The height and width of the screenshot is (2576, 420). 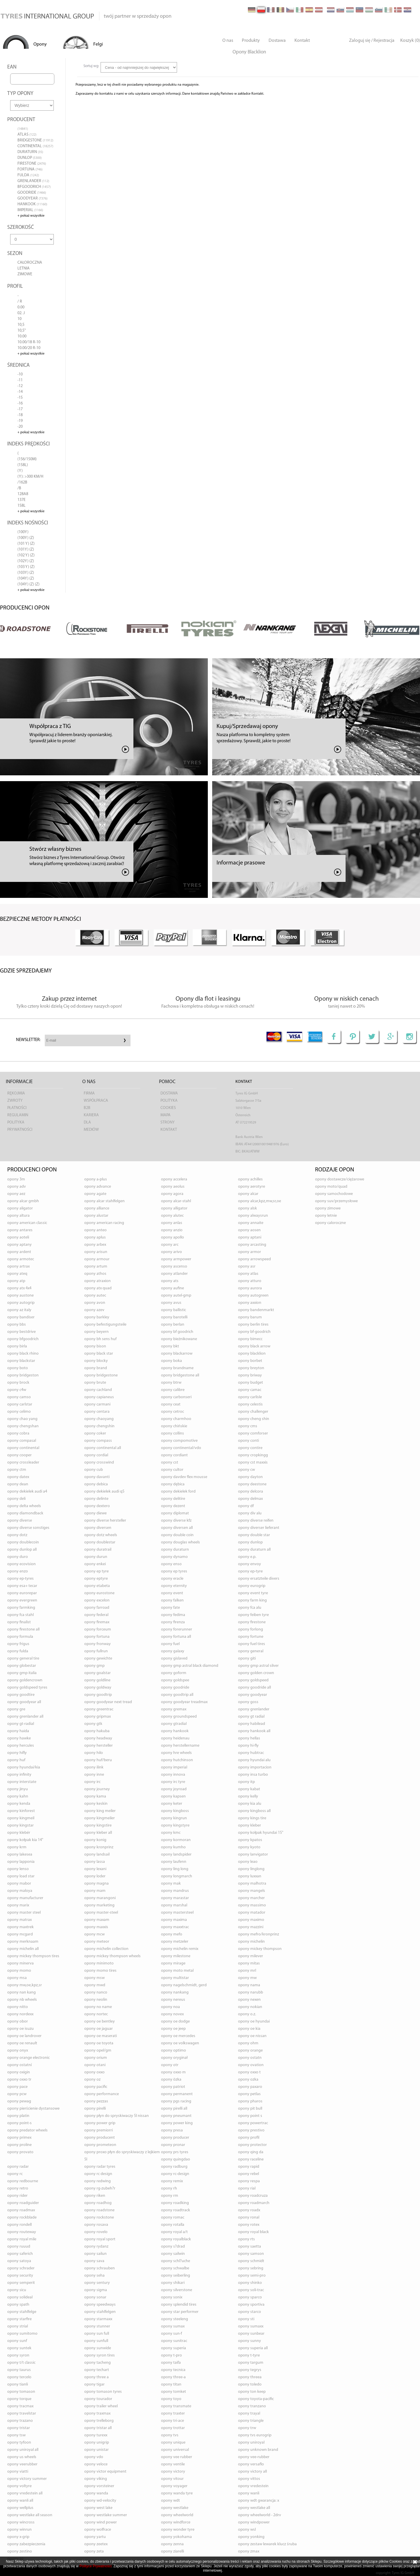 I want to click on opony BLACK ARROW, so click(x=254, y=1346).